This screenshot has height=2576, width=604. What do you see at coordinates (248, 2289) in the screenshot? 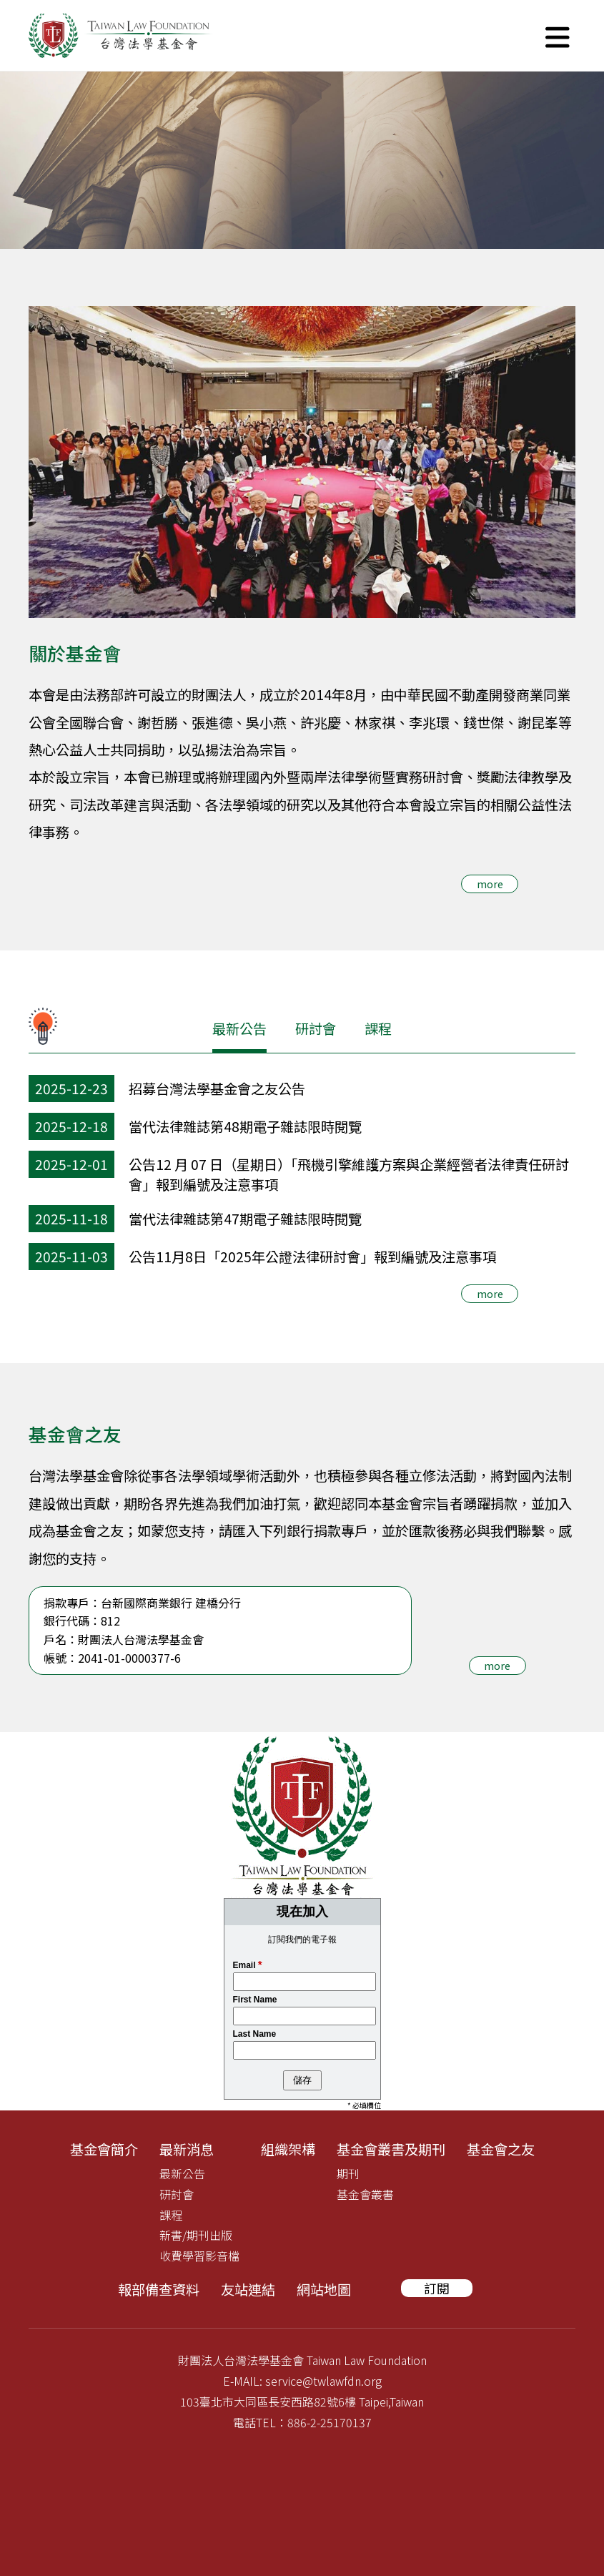
I see `友站連結` at bounding box center [248, 2289].